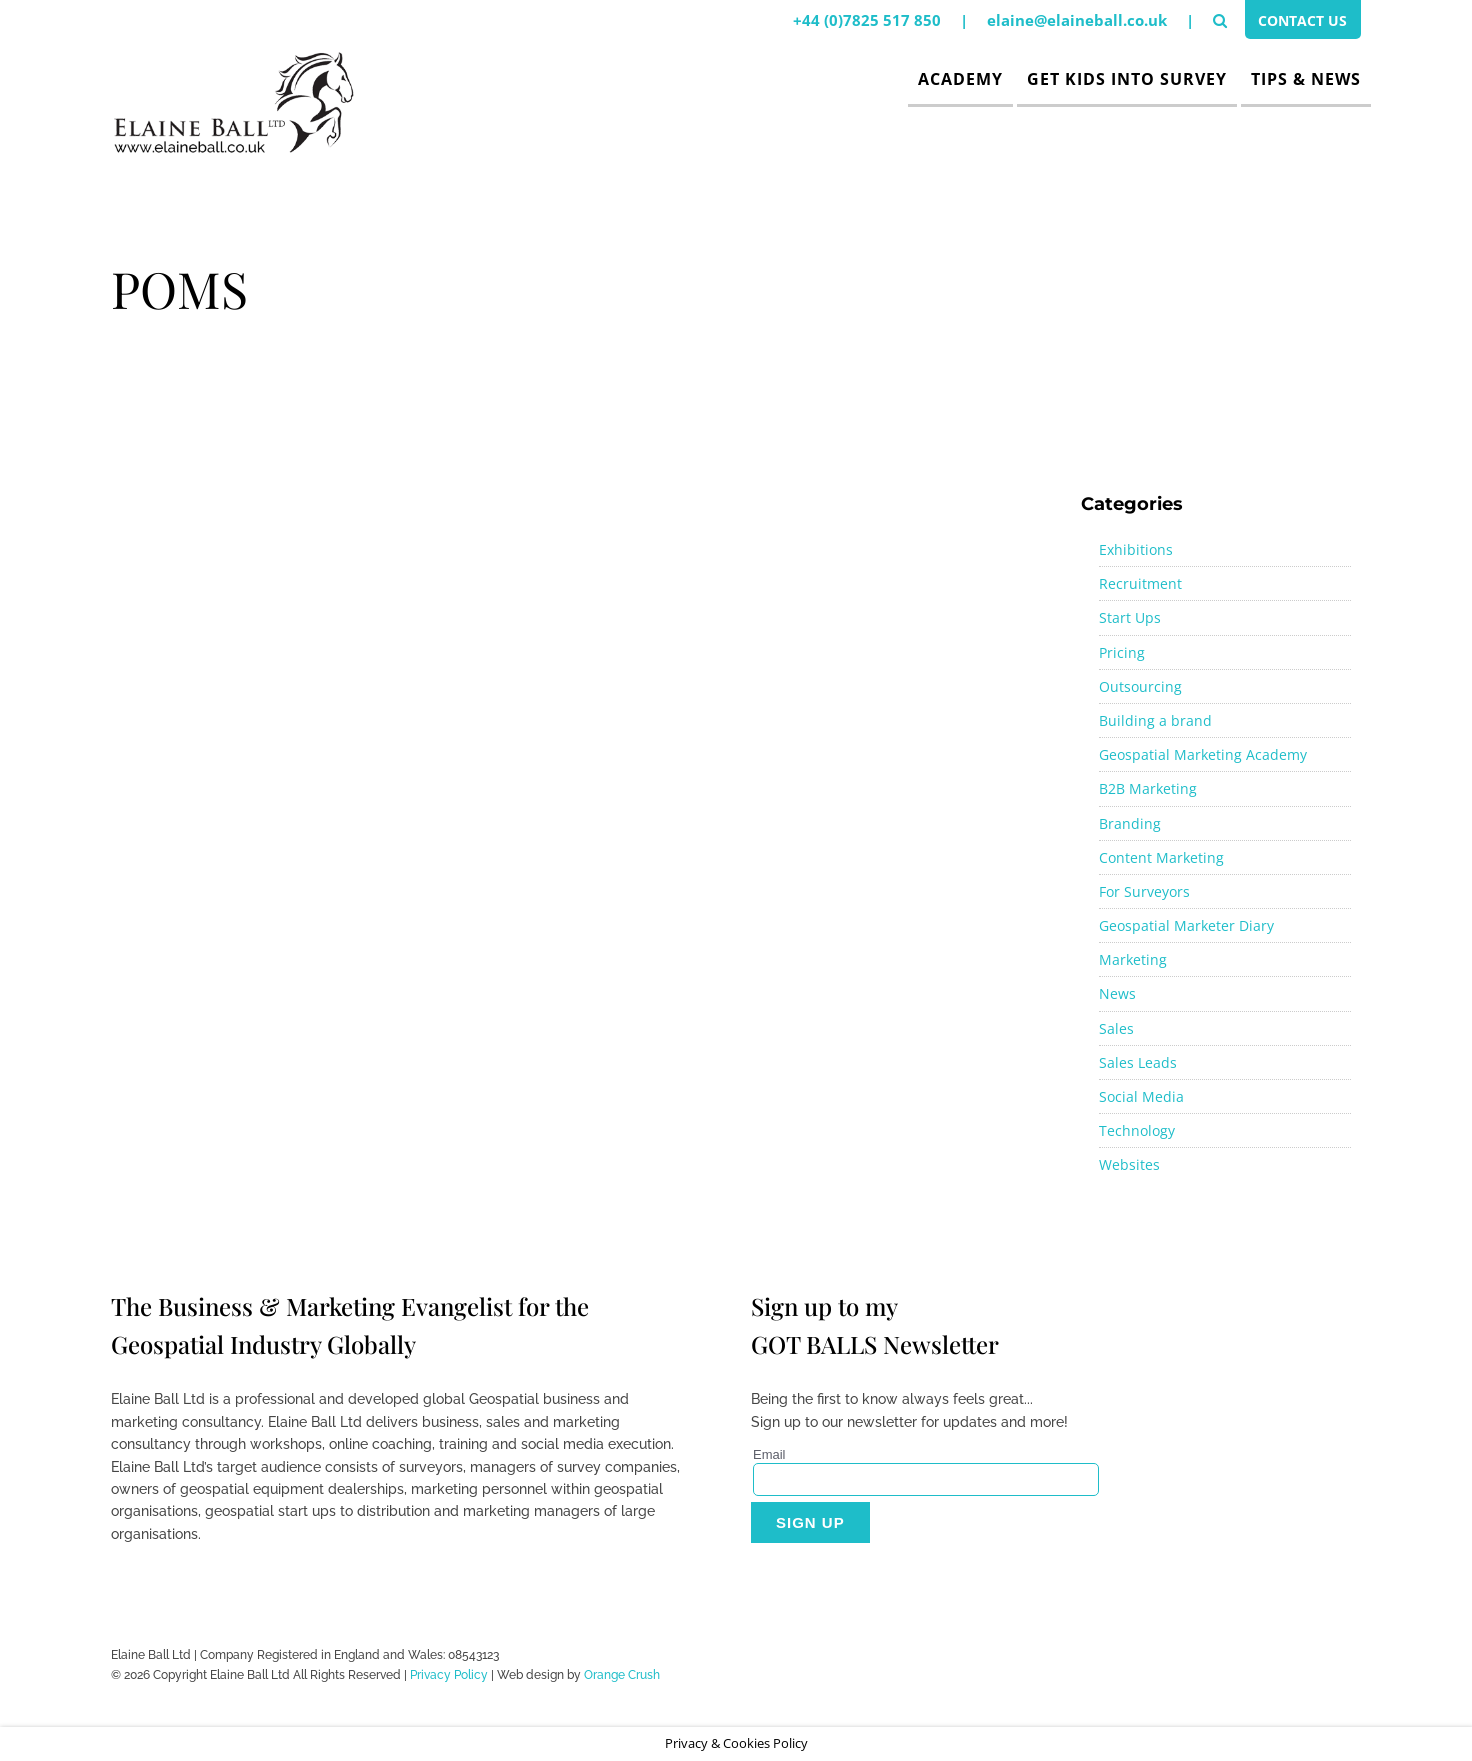 The width and height of the screenshot is (1472, 1761). Describe the element at coordinates (1117, 993) in the screenshot. I see `News` at that location.